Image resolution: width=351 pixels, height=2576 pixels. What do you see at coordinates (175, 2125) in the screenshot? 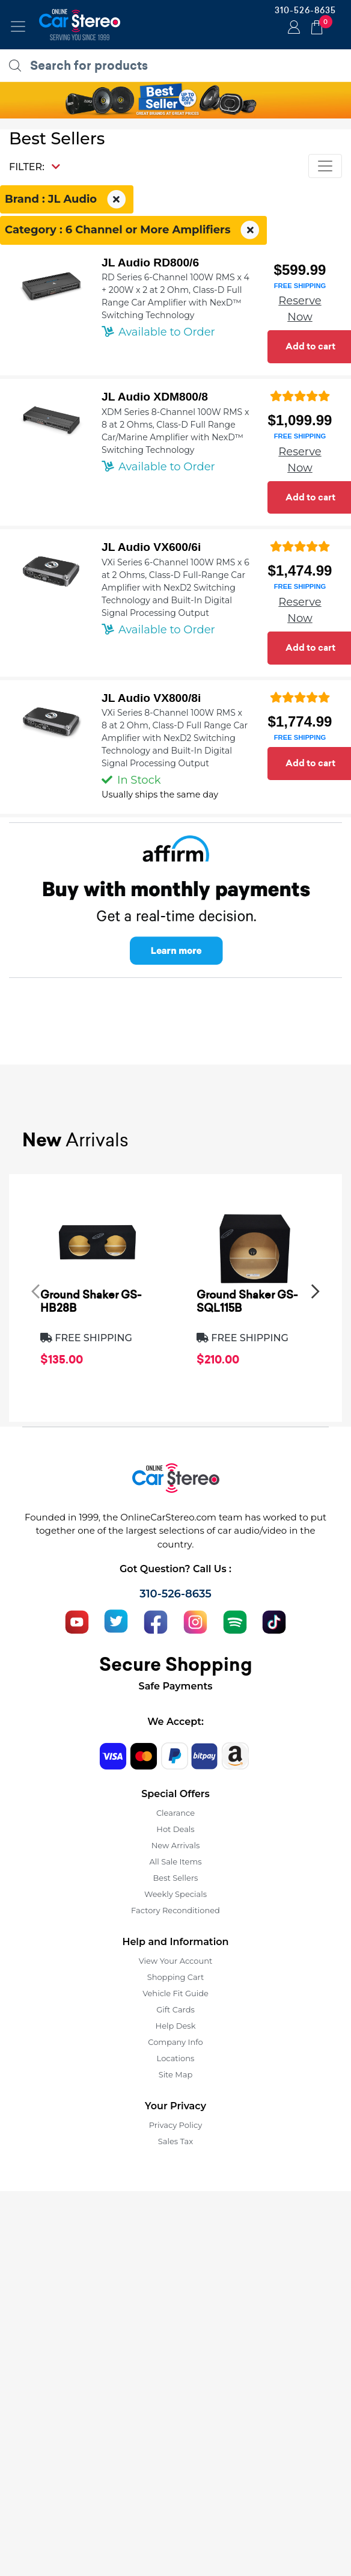
I see `Privacy Policy` at bounding box center [175, 2125].